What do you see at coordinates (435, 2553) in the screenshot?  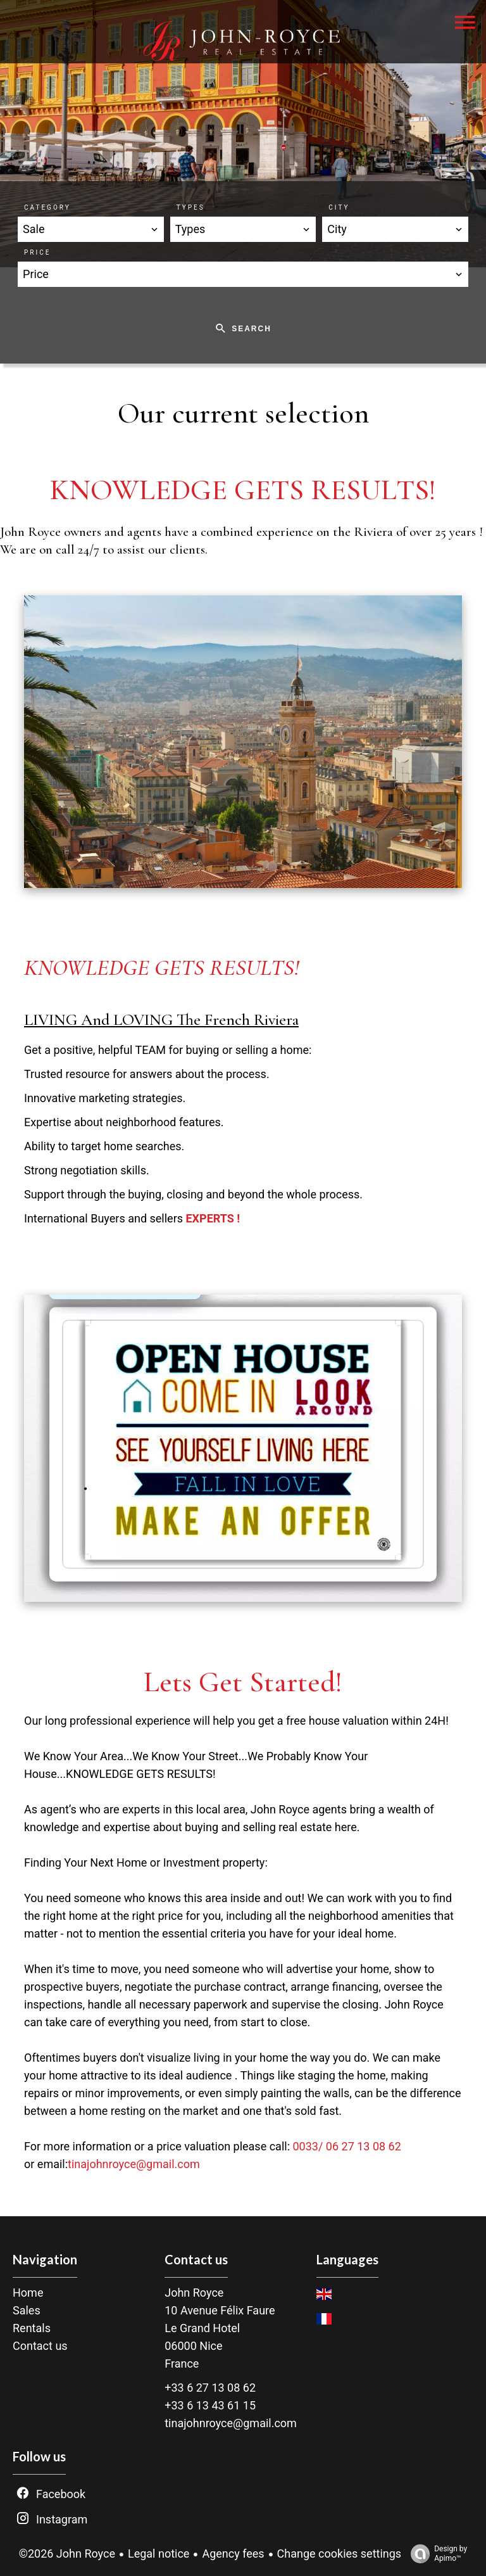 I see `Design by` at bounding box center [435, 2553].